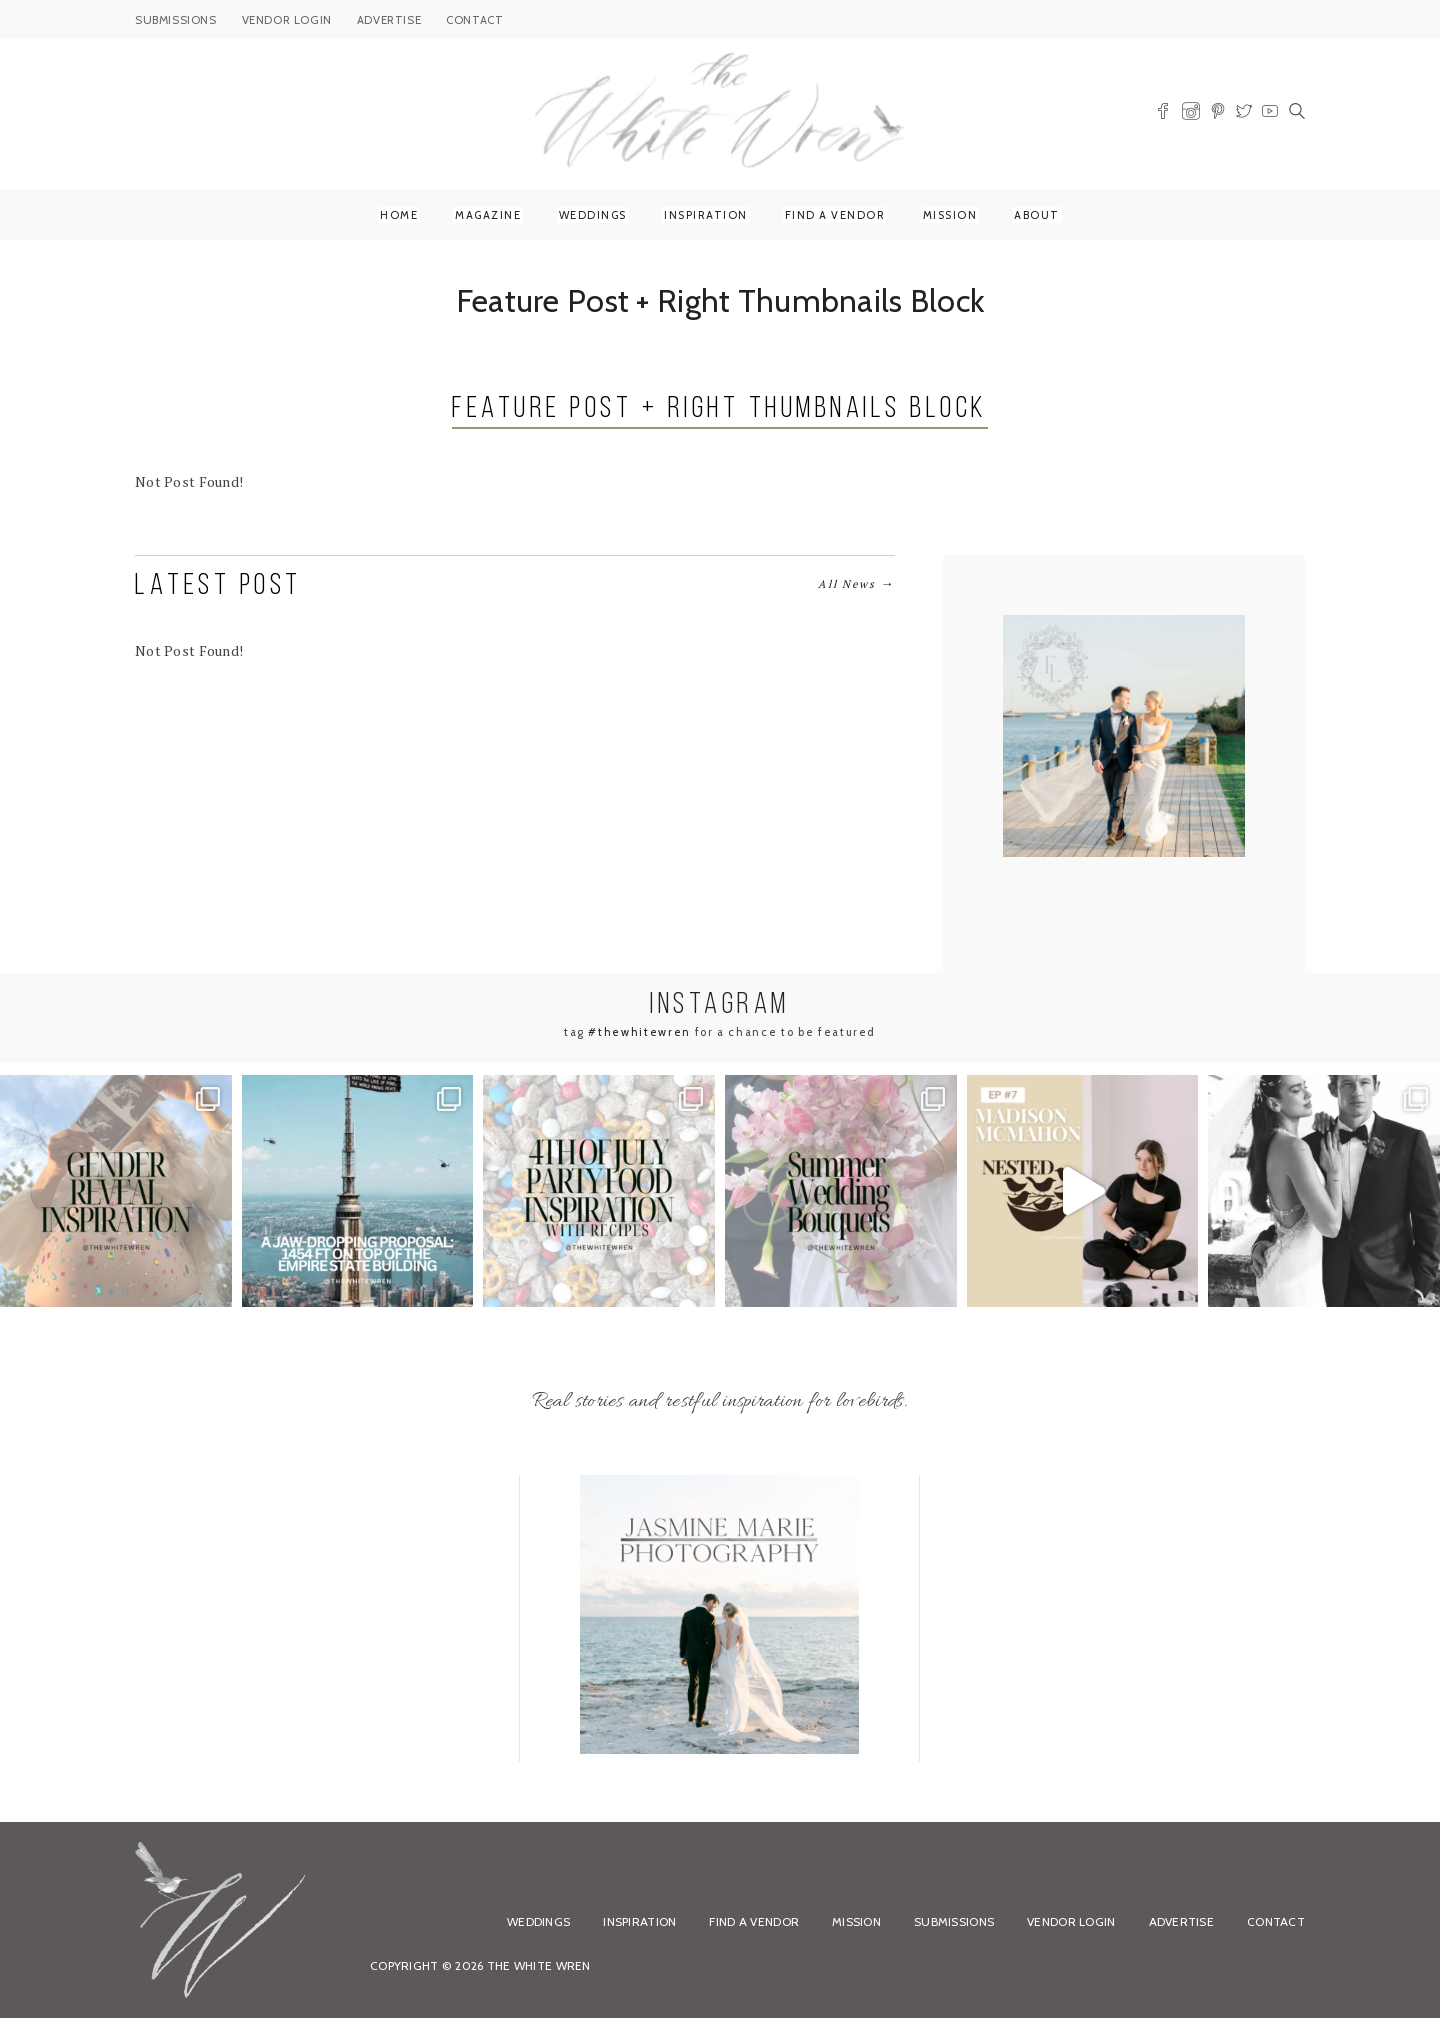  I want to click on SUBMISSIONS, so click(176, 20).